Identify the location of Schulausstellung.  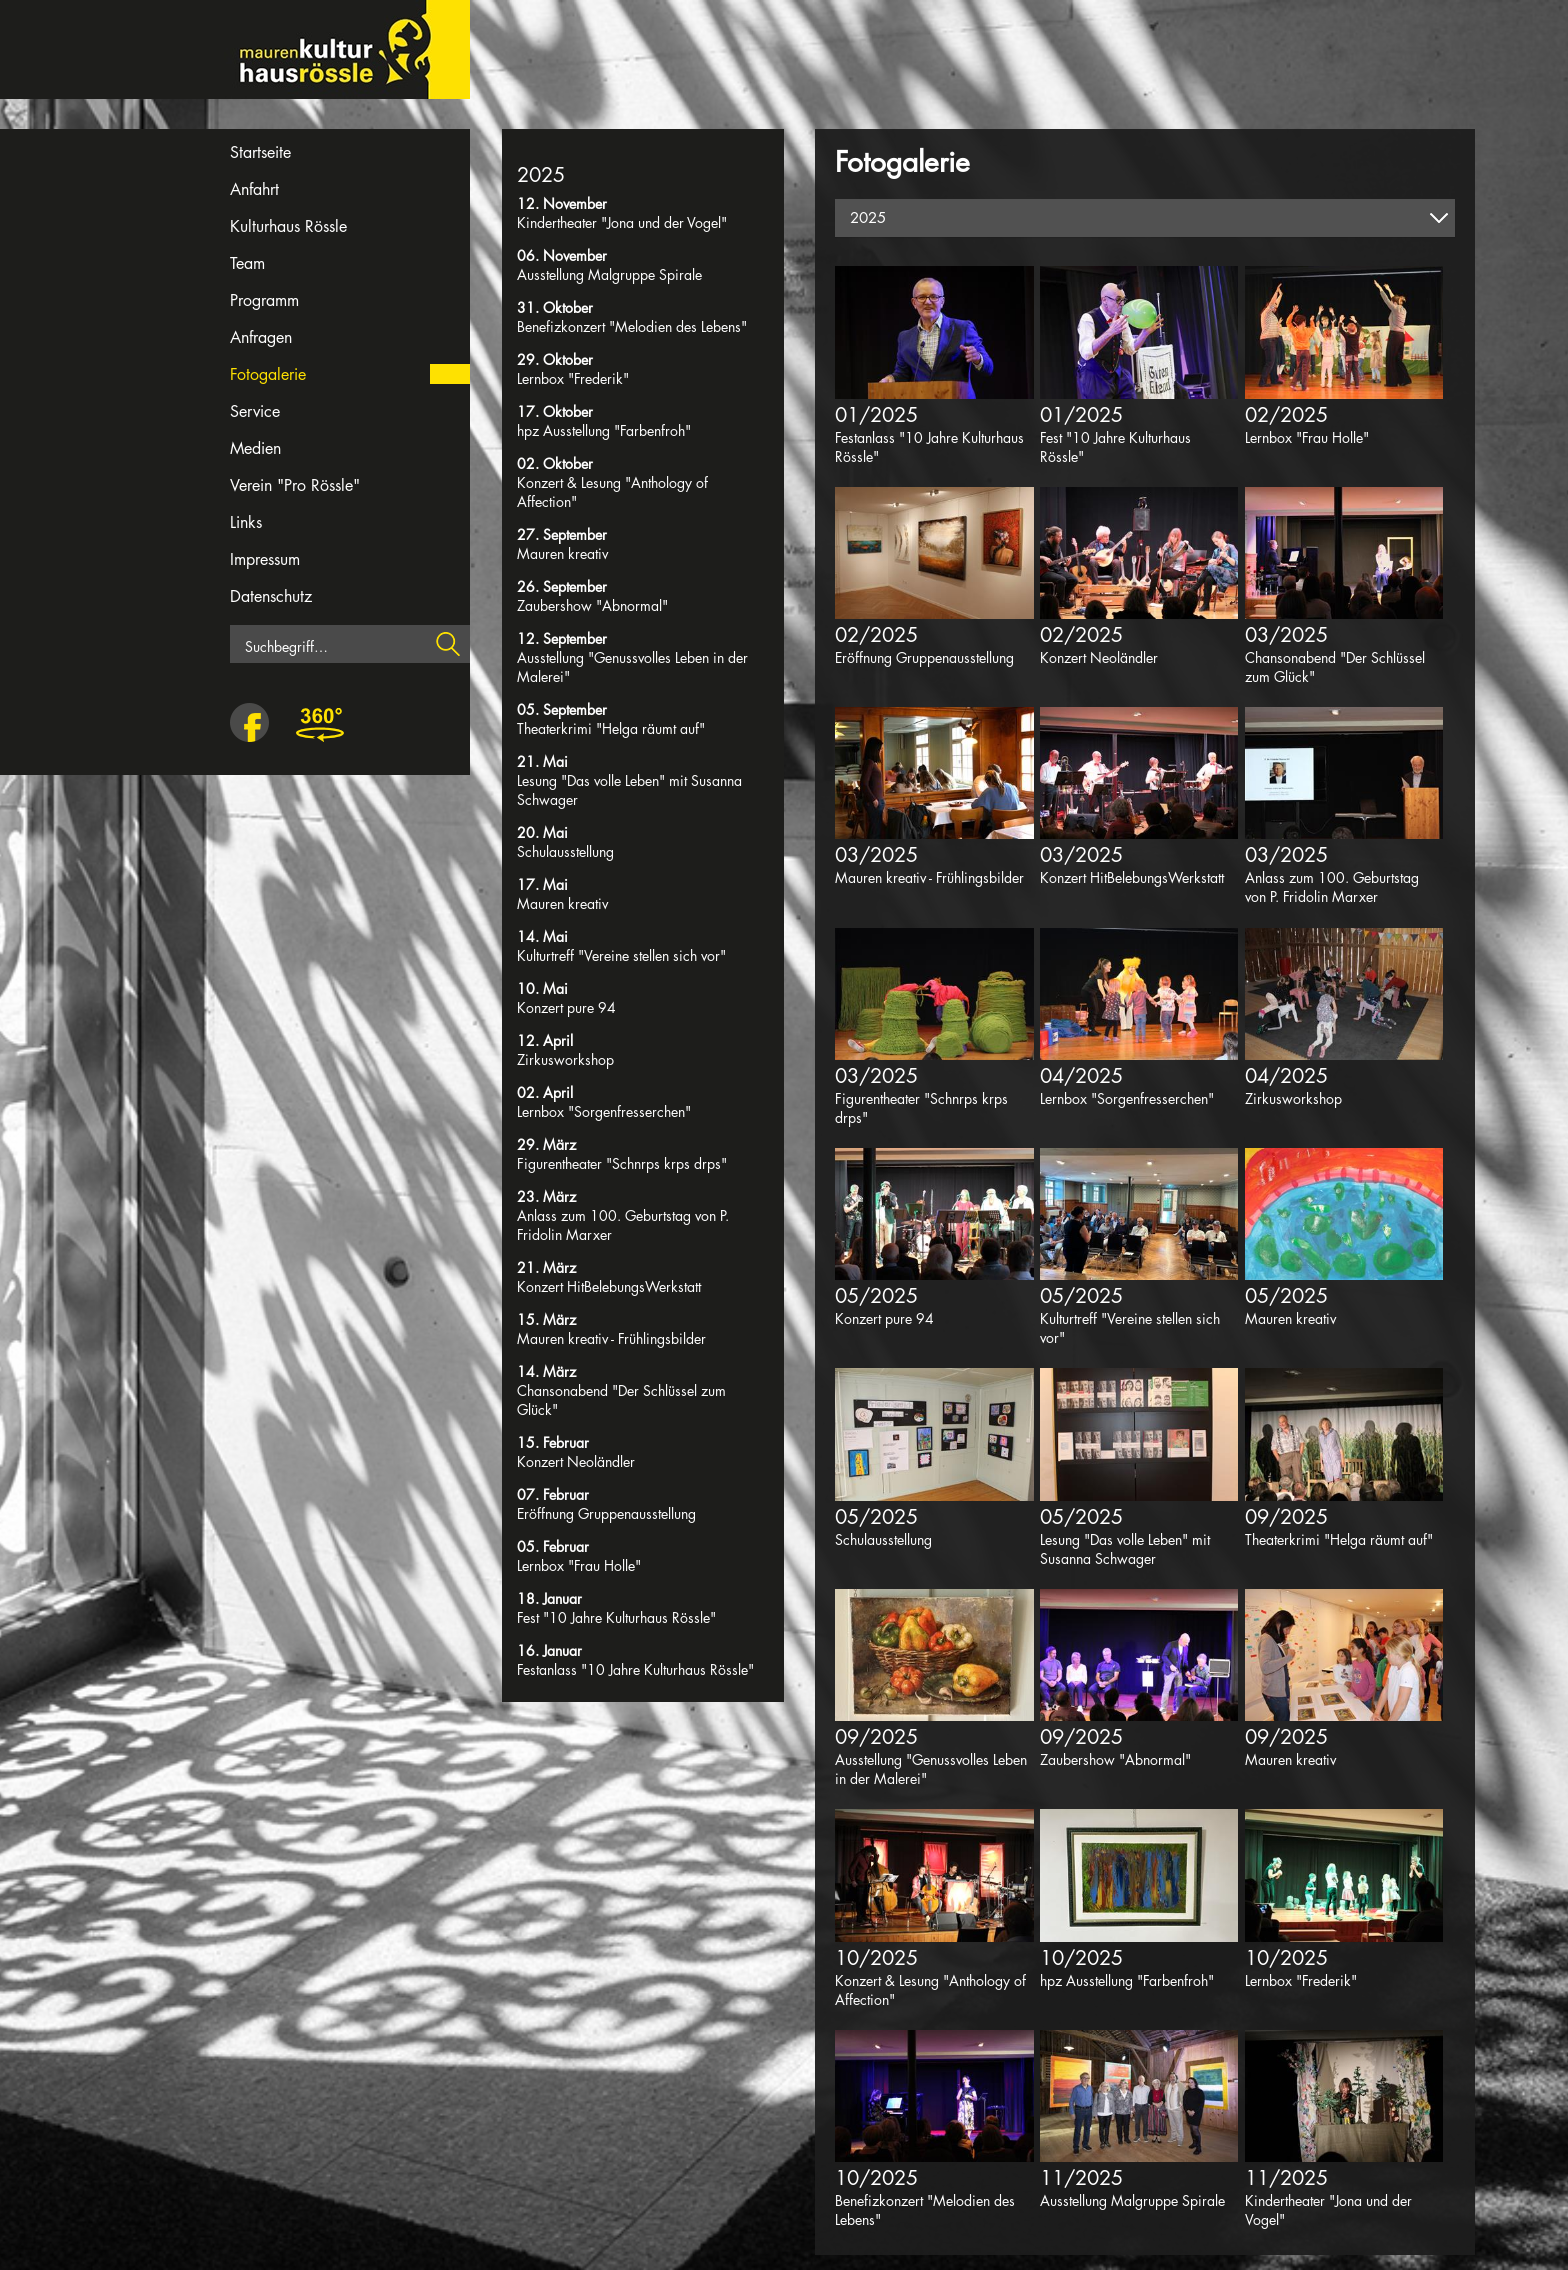
(565, 851).